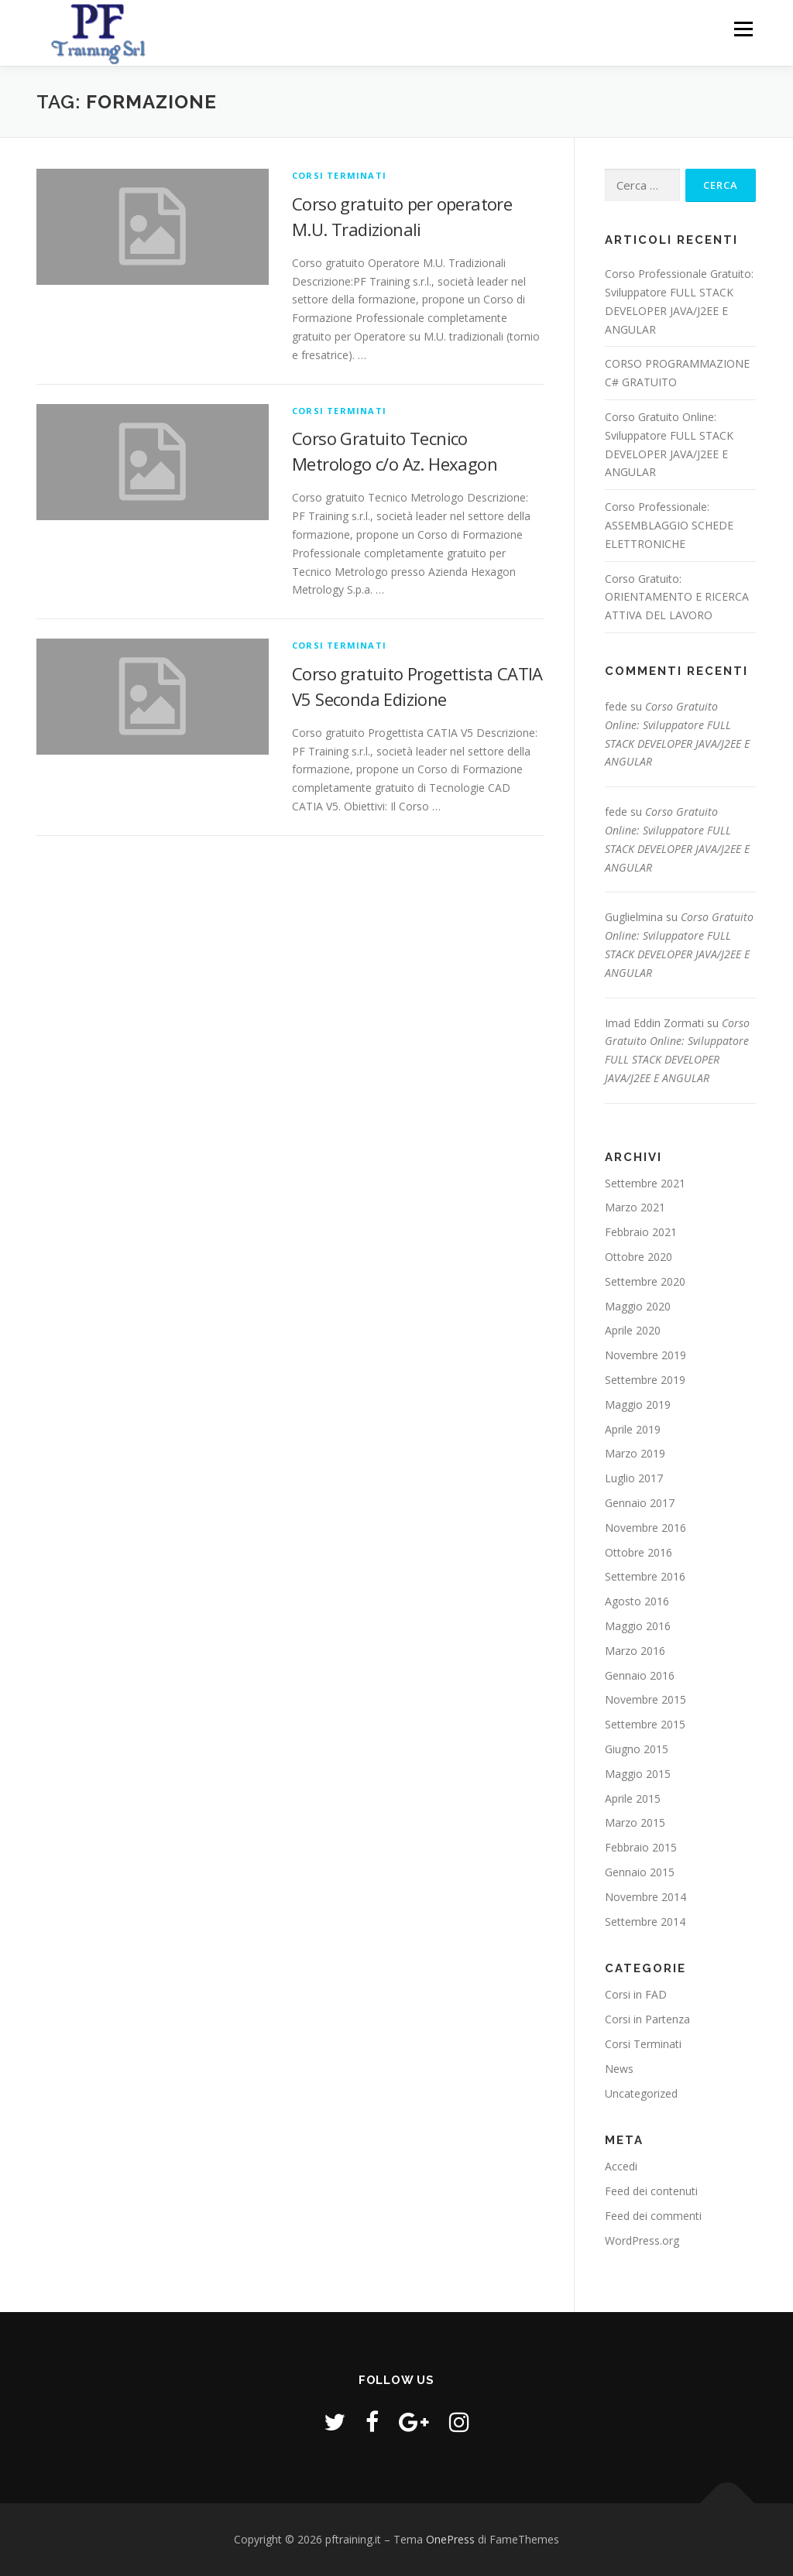 Image resolution: width=793 pixels, height=2576 pixels. What do you see at coordinates (621, 2166) in the screenshot?
I see `Accedi` at bounding box center [621, 2166].